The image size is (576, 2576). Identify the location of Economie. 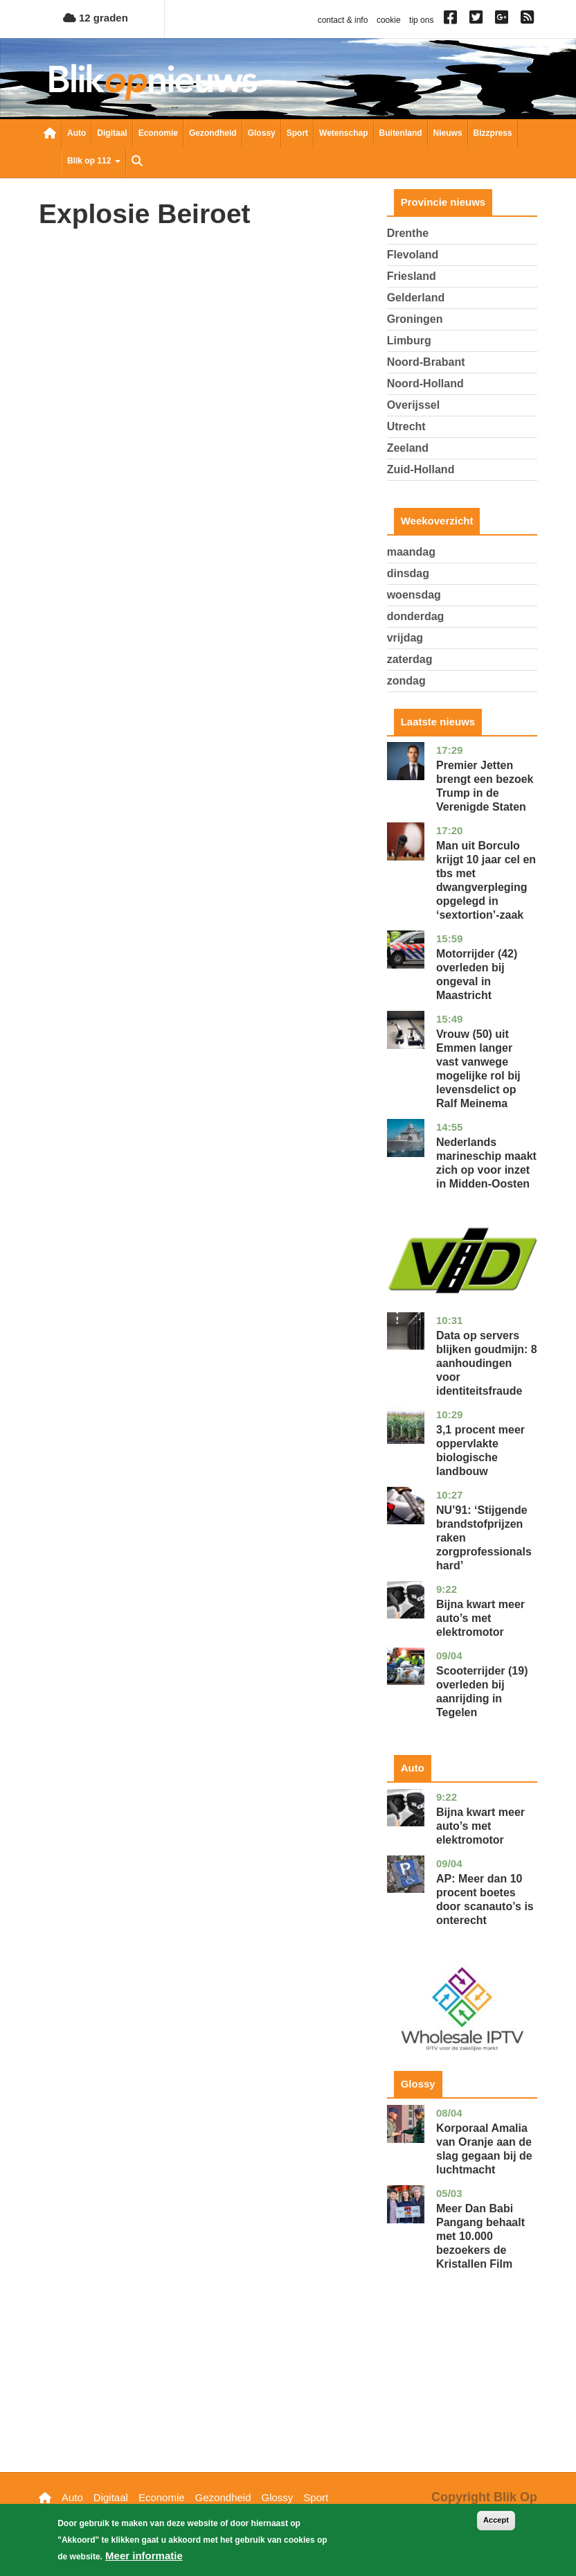
(158, 133).